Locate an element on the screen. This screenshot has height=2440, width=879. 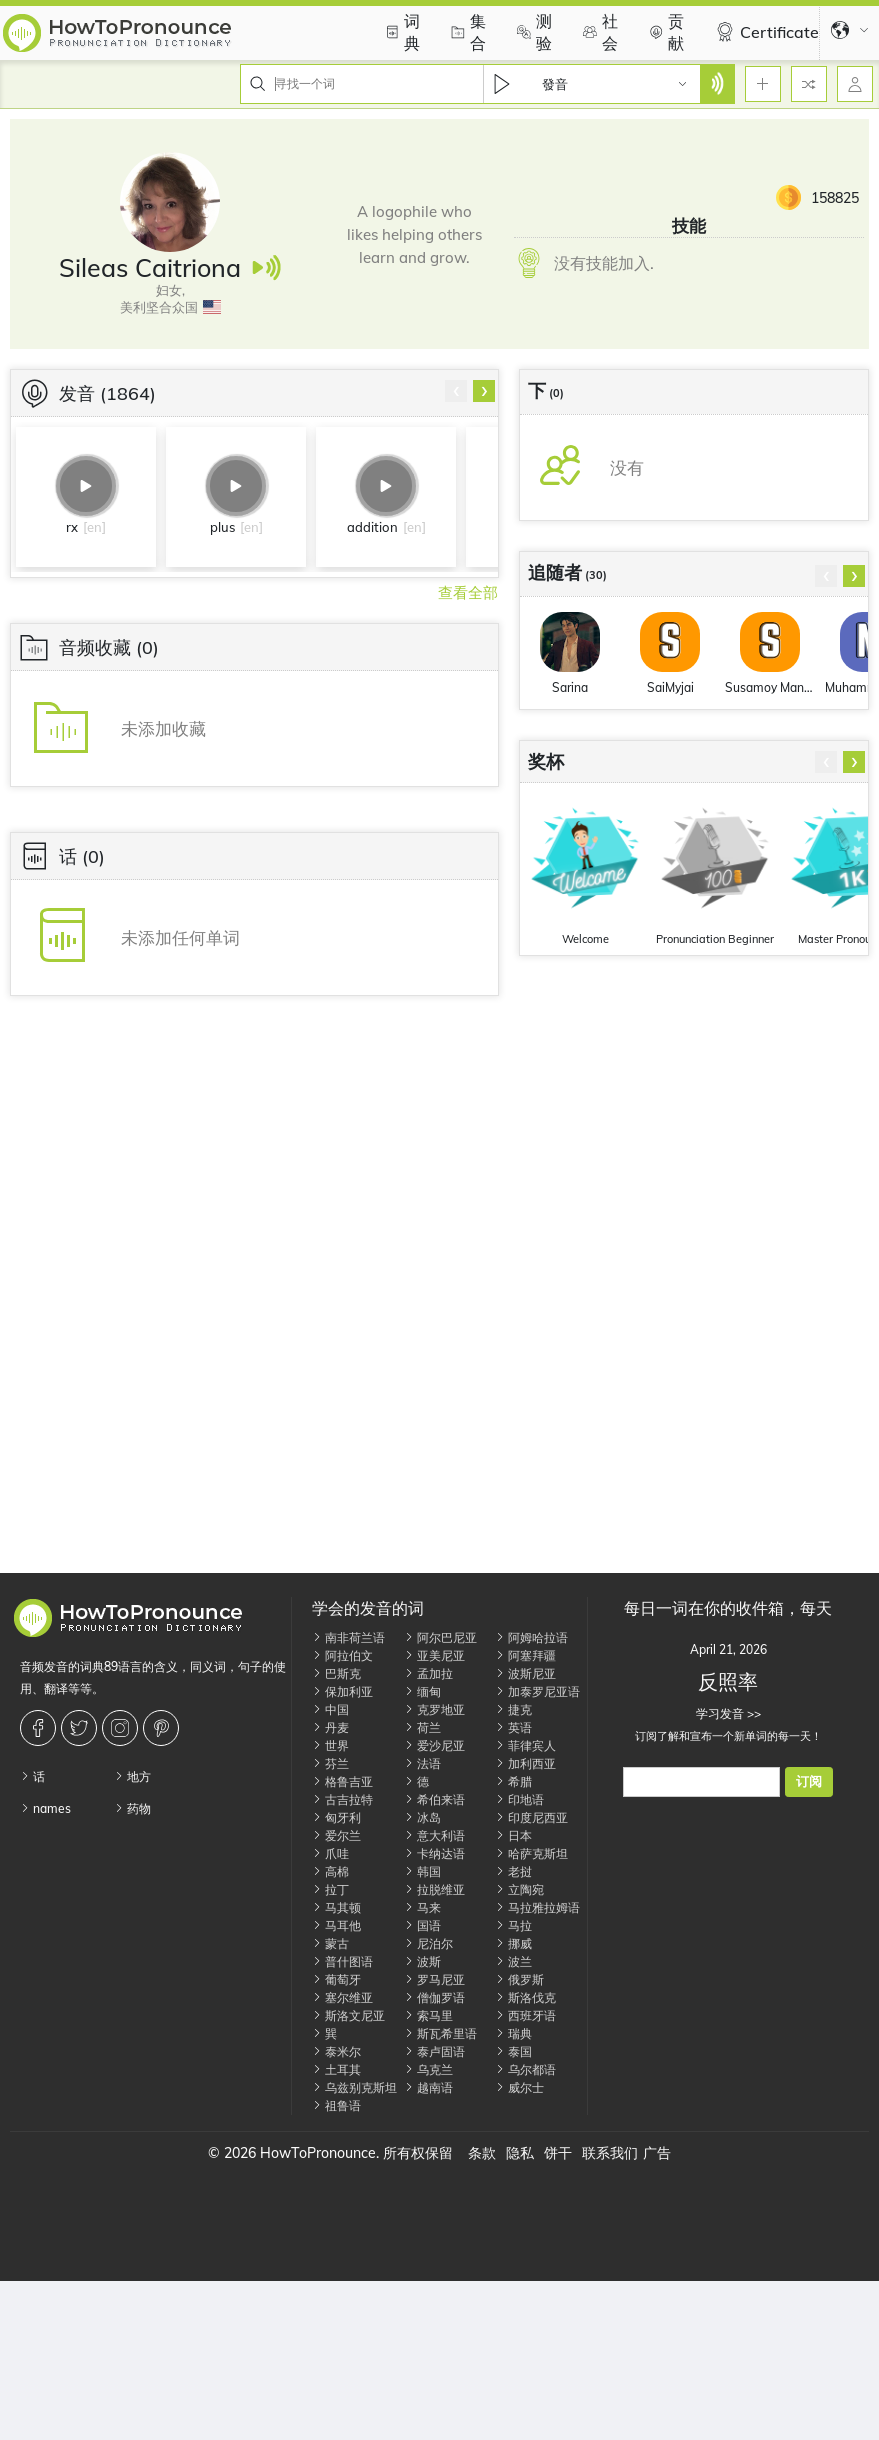
爱尔兰 is located at coordinates (336, 1835).